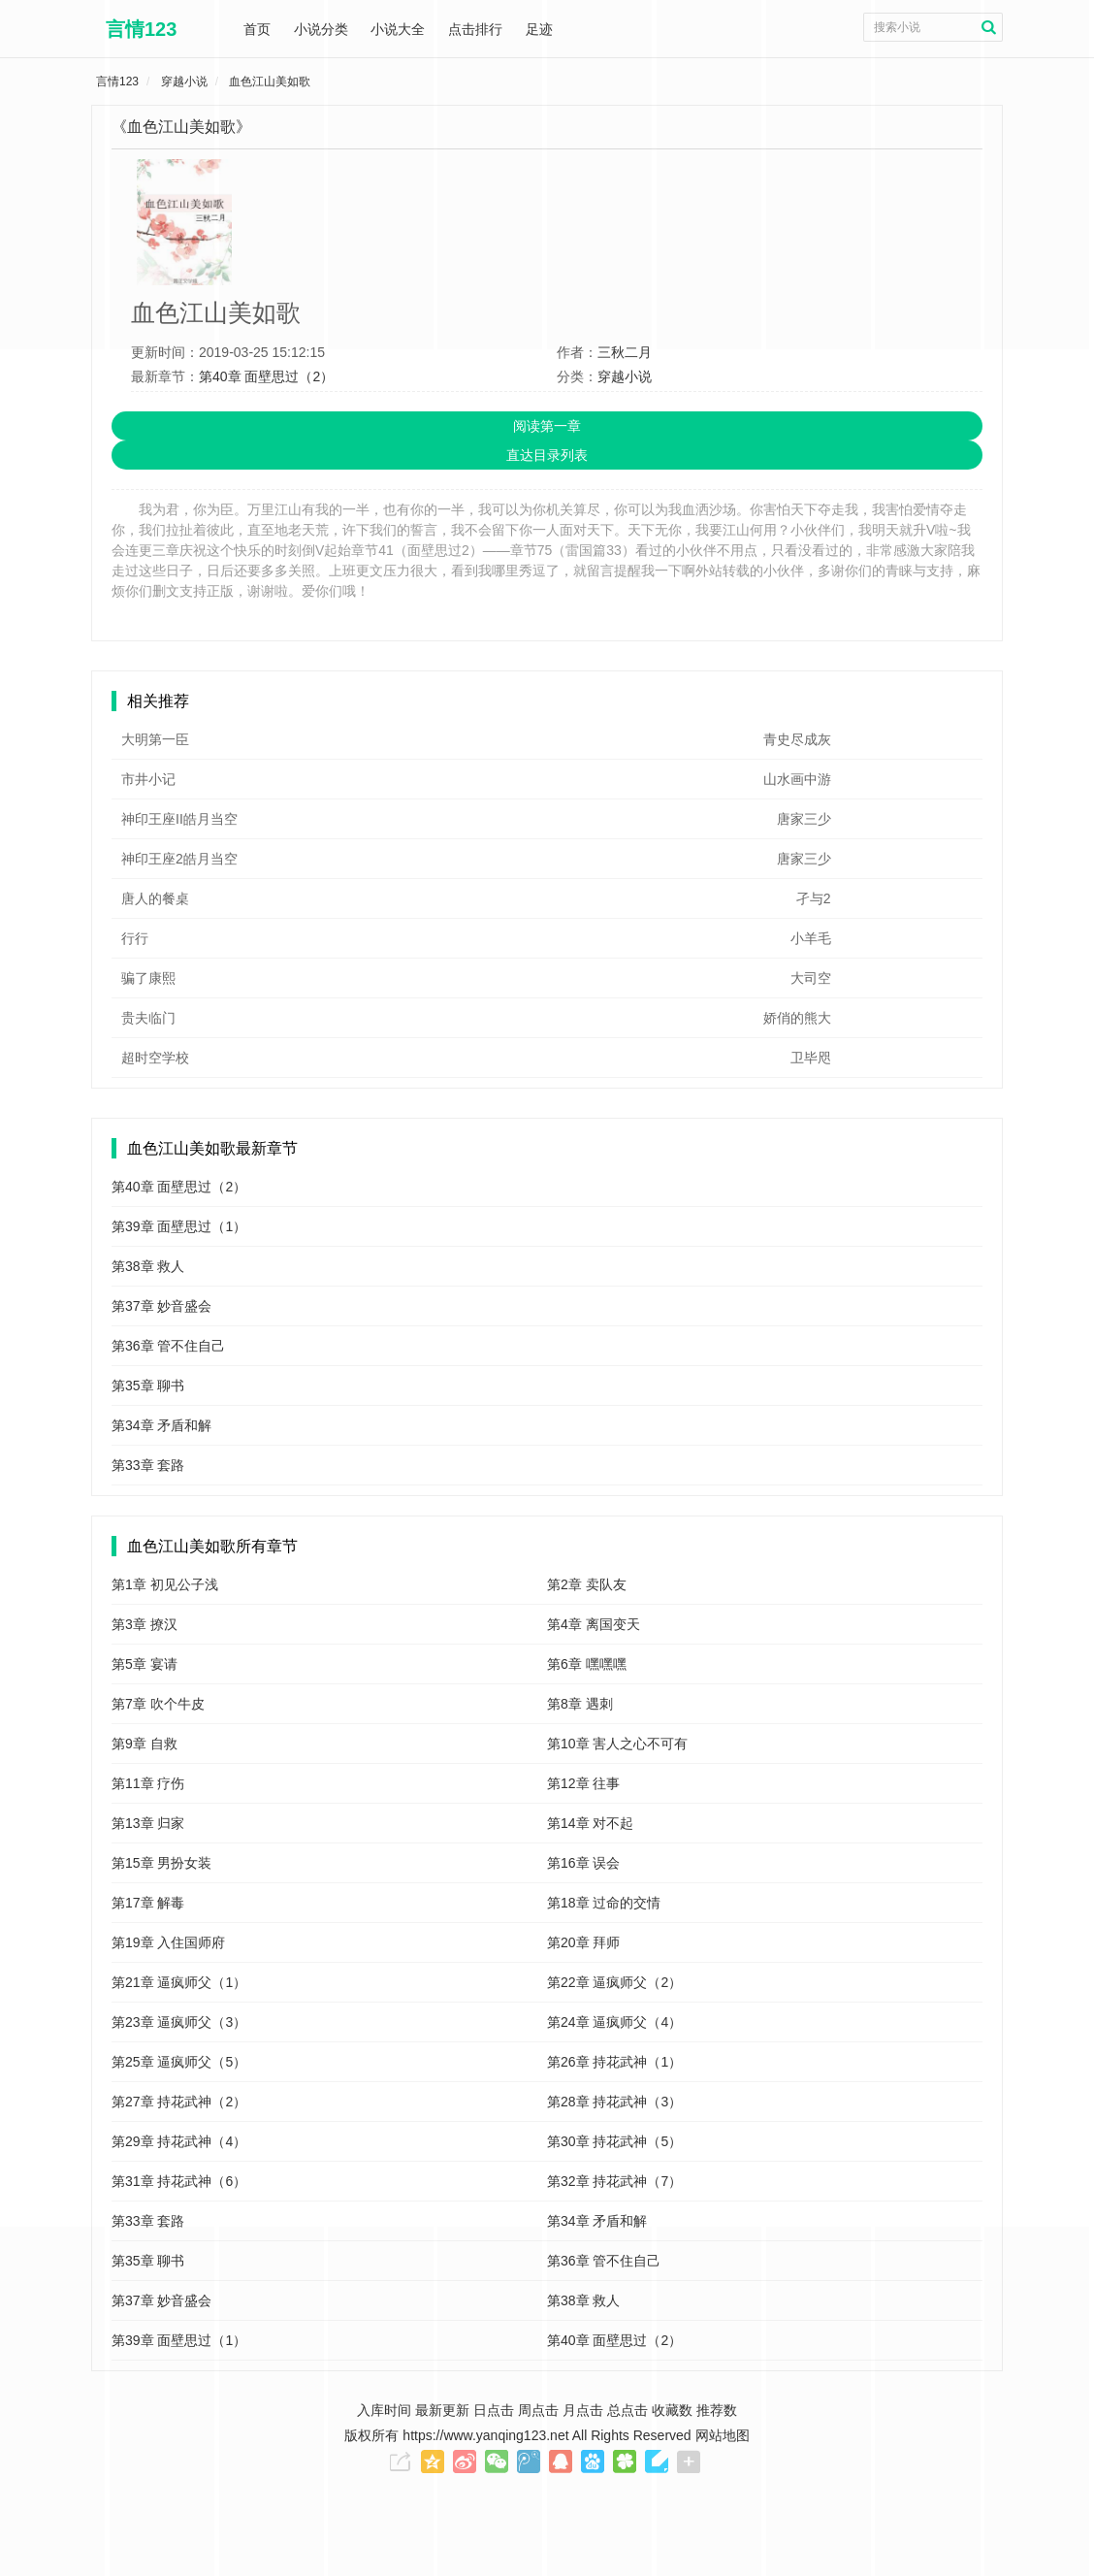  Describe the element at coordinates (179, 819) in the screenshot. I see `神印王座II皓月当空` at that location.